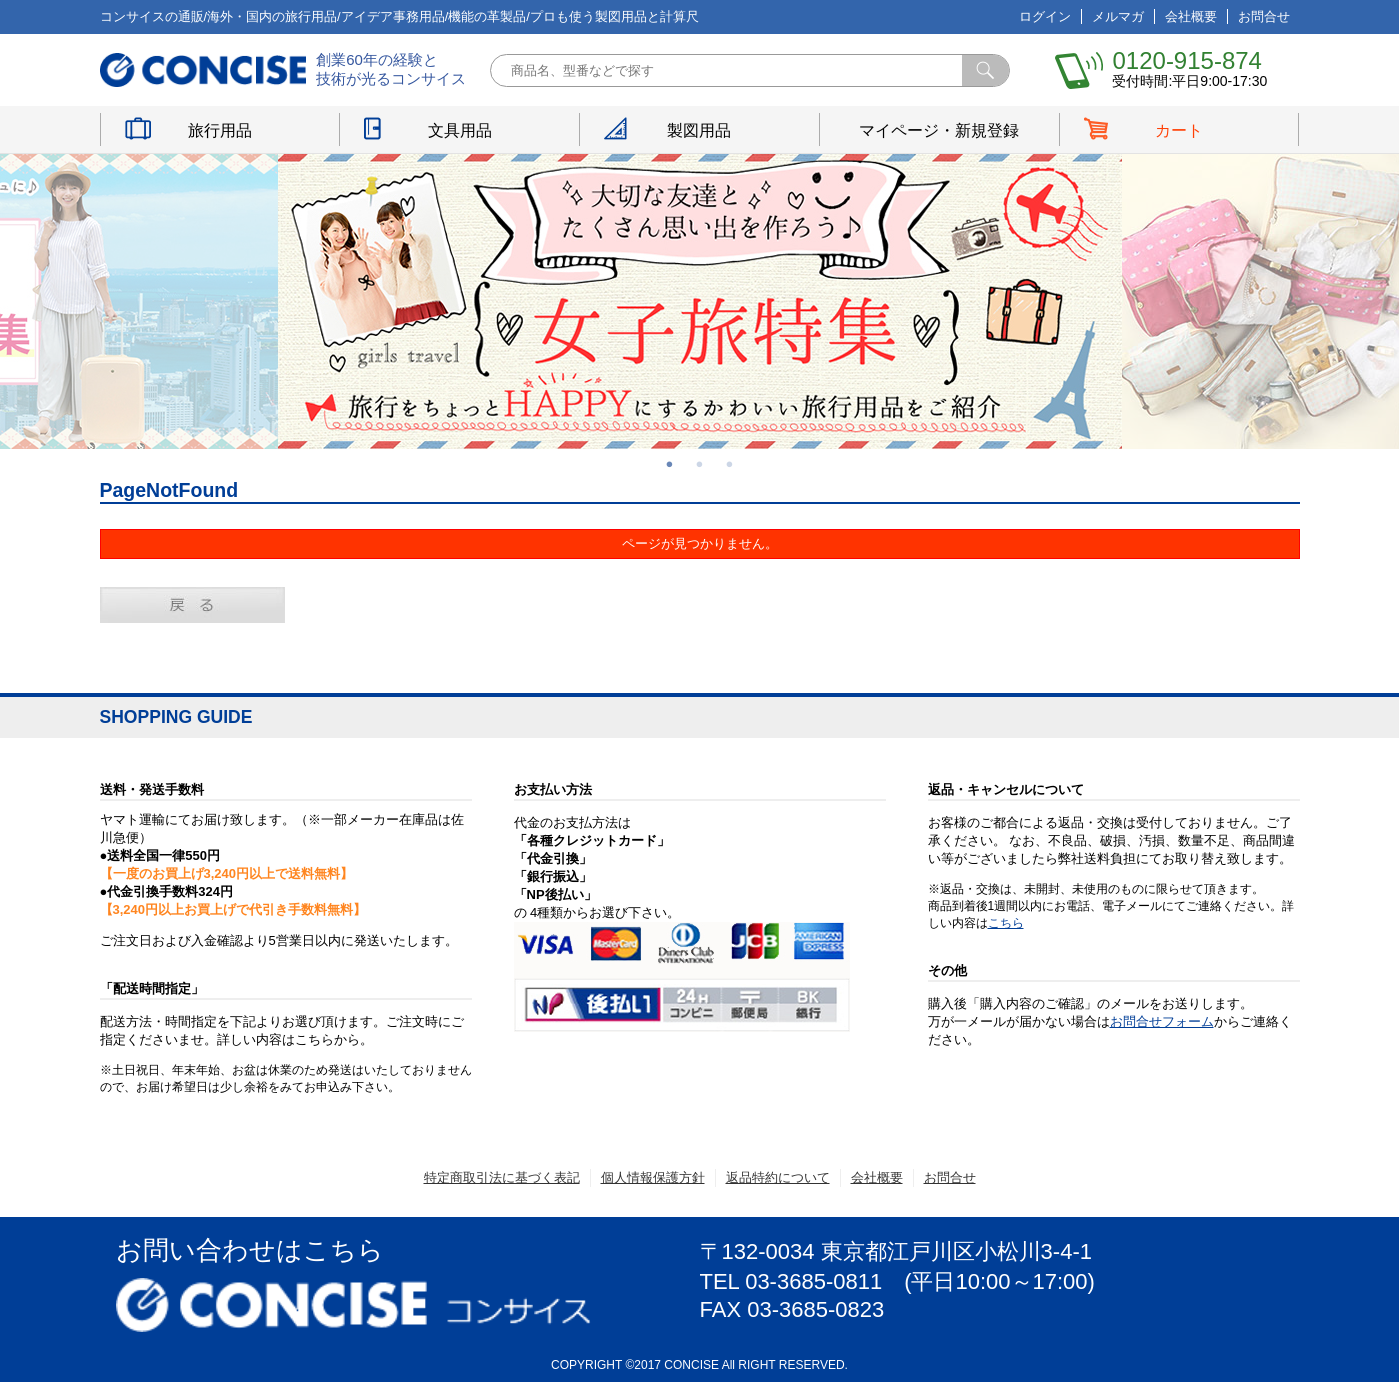  Describe the element at coordinates (653, 1177) in the screenshot. I see `個人情報保護方針` at that location.